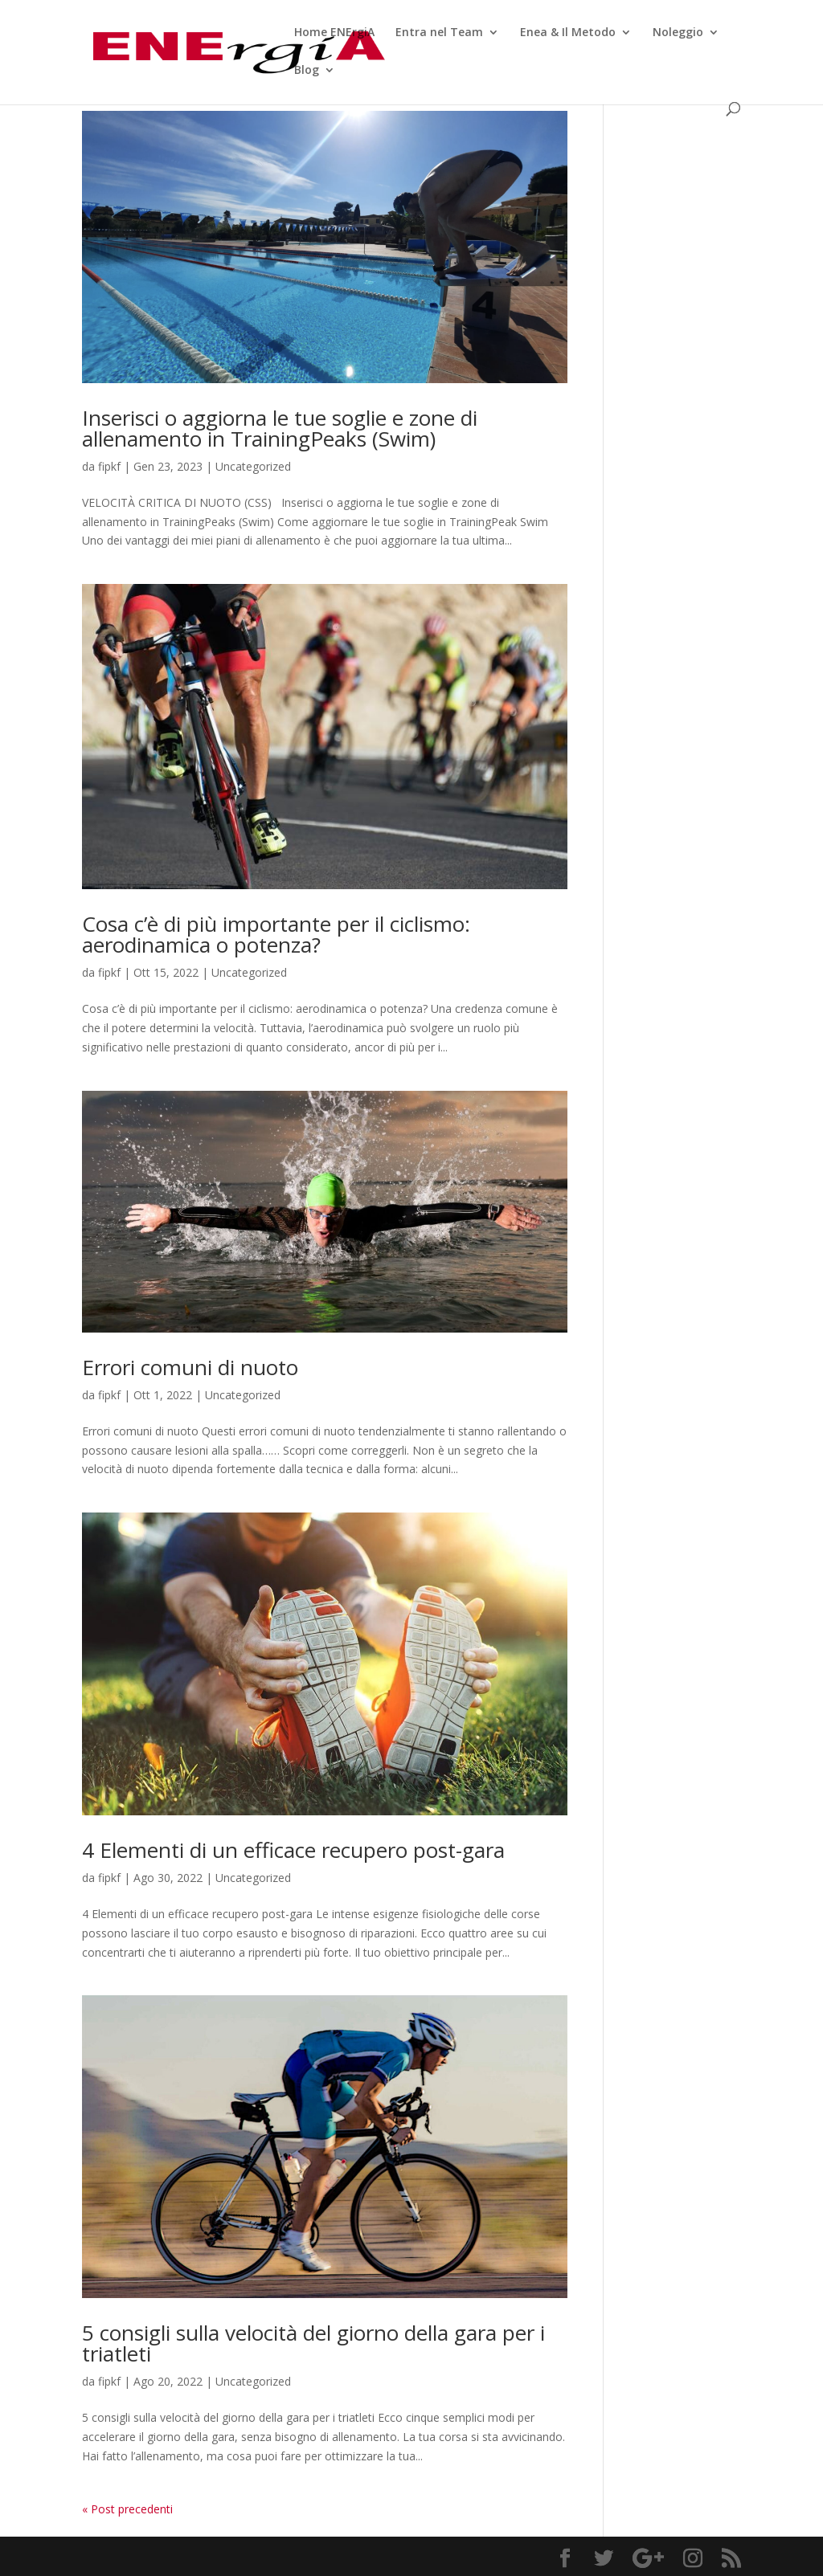 The width and height of the screenshot is (823, 2576). What do you see at coordinates (276, 934) in the screenshot?
I see `Cosa c’è di più importante per il ciclismo: aerodinamica o potenza?` at bounding box center [276, 934].